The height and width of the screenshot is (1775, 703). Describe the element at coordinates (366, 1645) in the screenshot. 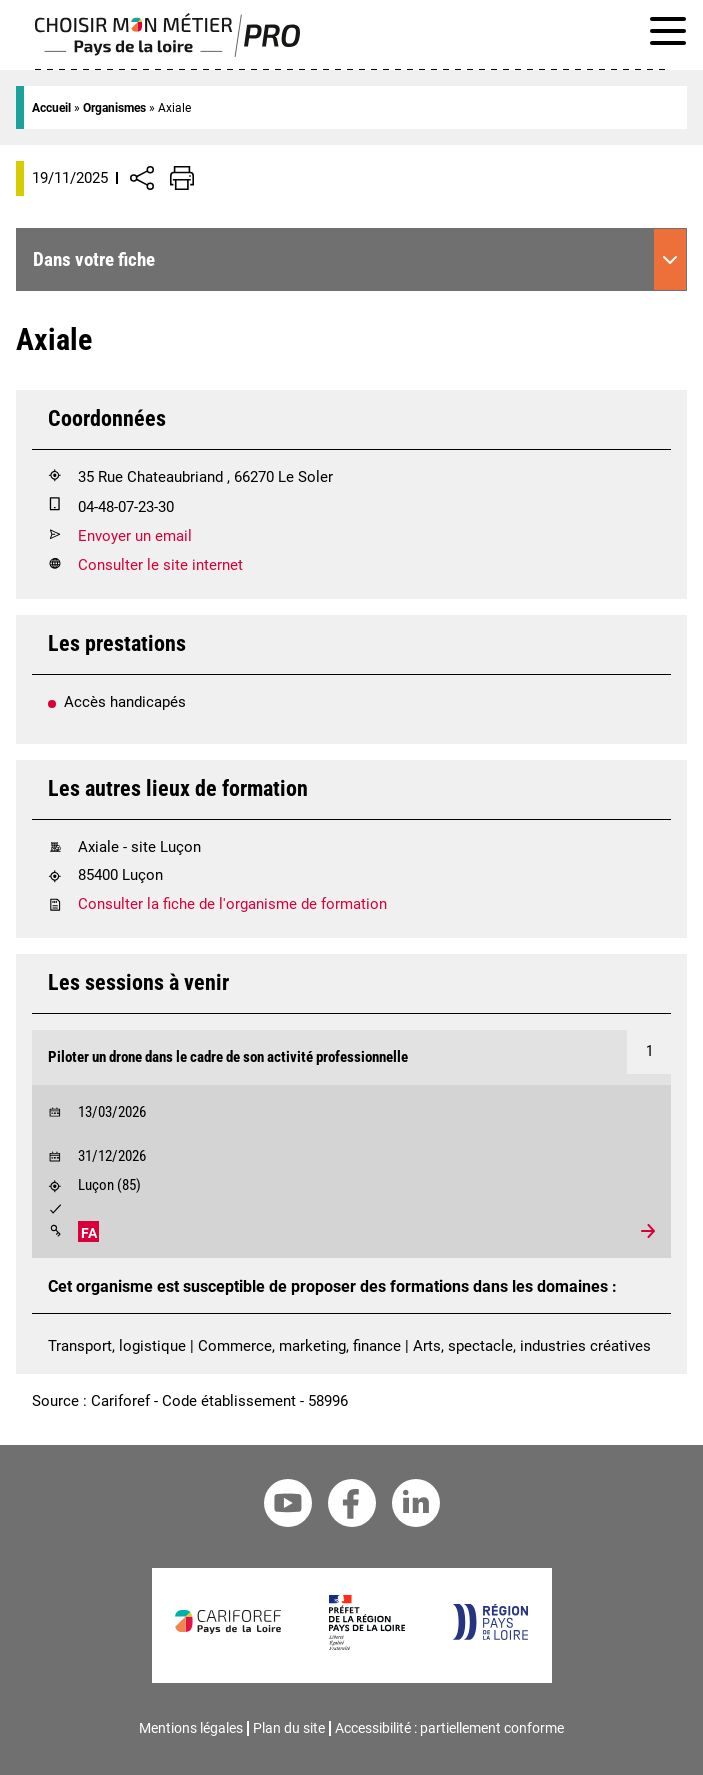

I see `[Préfet de la région Pays de la Loire]` at that location.